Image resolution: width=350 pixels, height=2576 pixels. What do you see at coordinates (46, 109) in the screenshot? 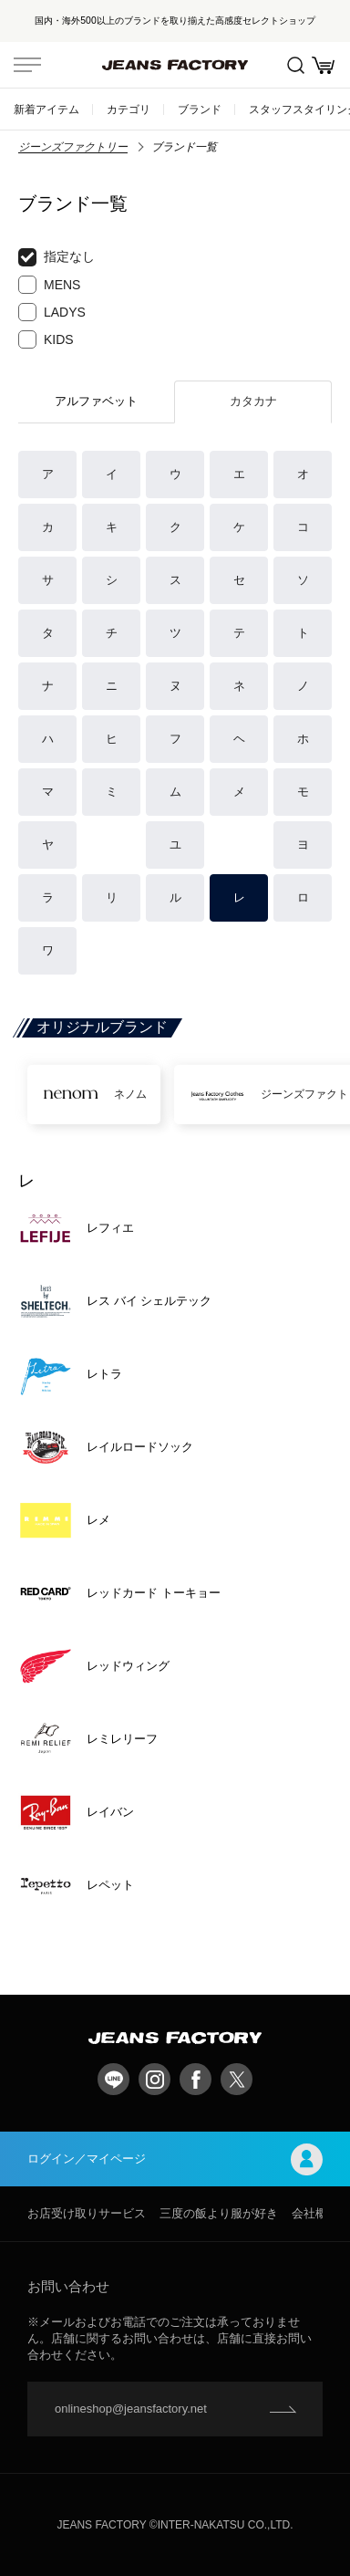
I see `新着アイテム` at bounding box center [46, 109].